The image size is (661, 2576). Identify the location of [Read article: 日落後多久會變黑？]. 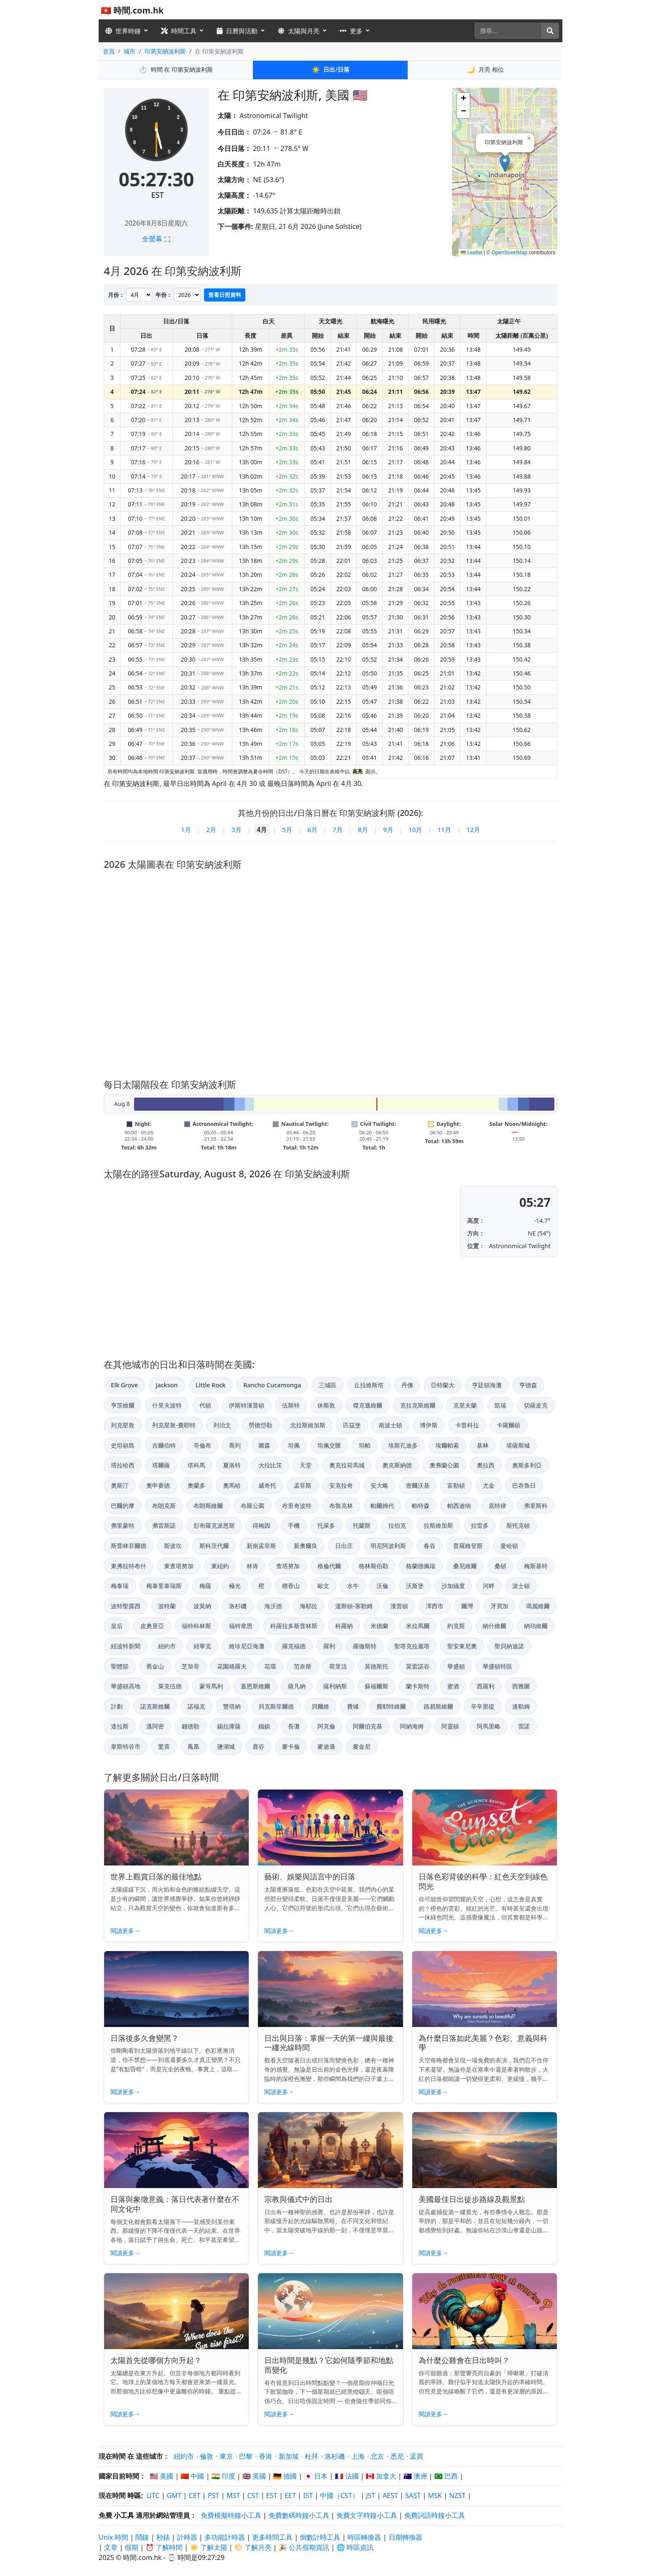
(176, 1989).